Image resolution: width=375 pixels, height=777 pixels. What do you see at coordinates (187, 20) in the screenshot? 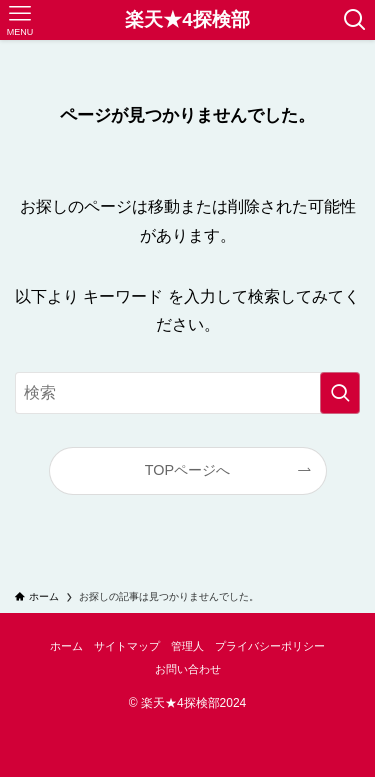
I see `楽天★4探検部` at bounding box center [187, 20].